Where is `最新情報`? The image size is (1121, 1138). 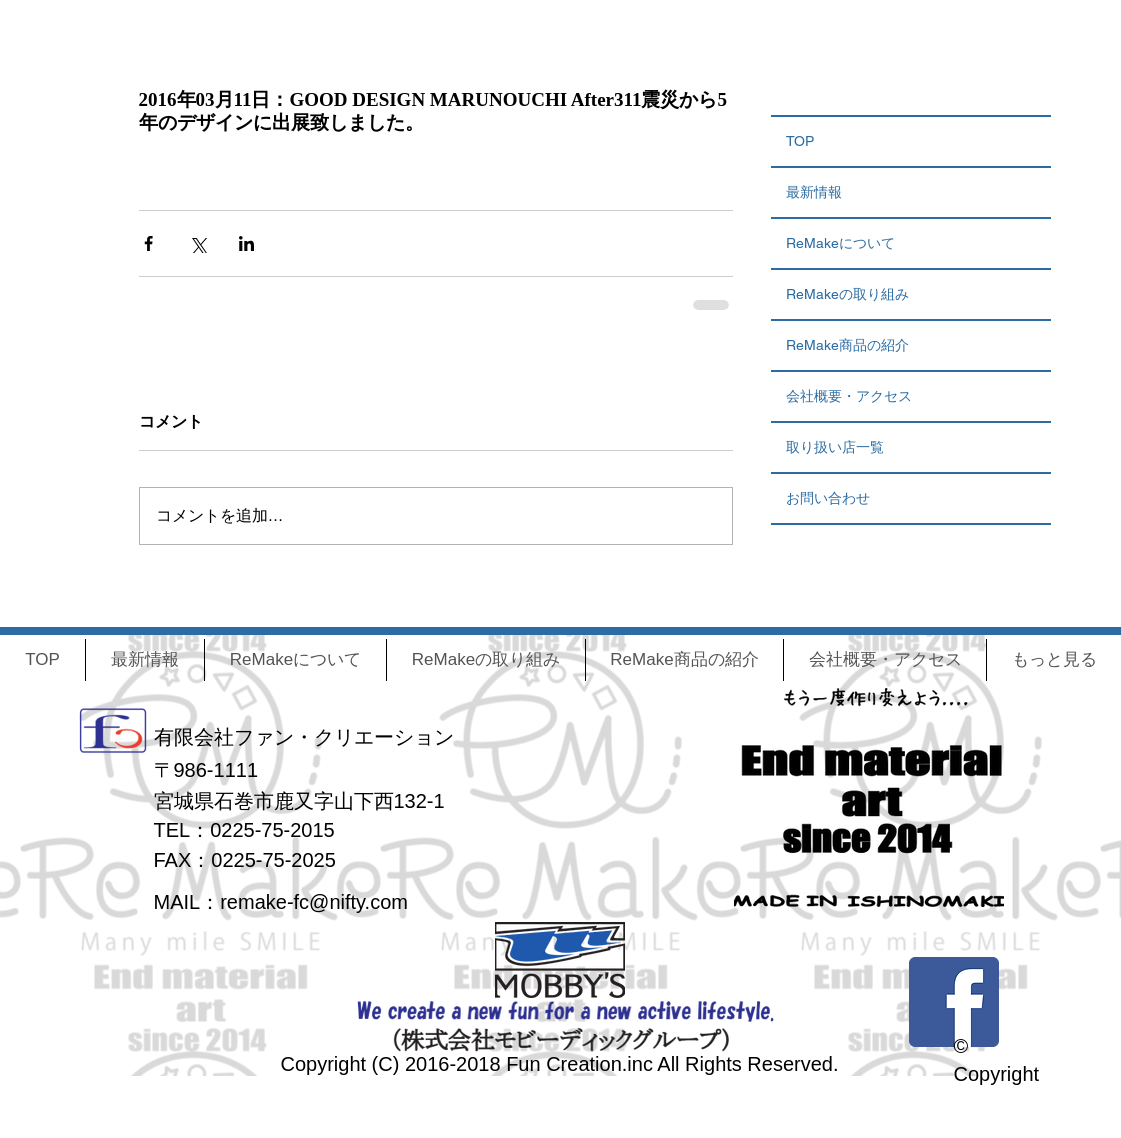
最新情報 is located at coordinates (814, 192).